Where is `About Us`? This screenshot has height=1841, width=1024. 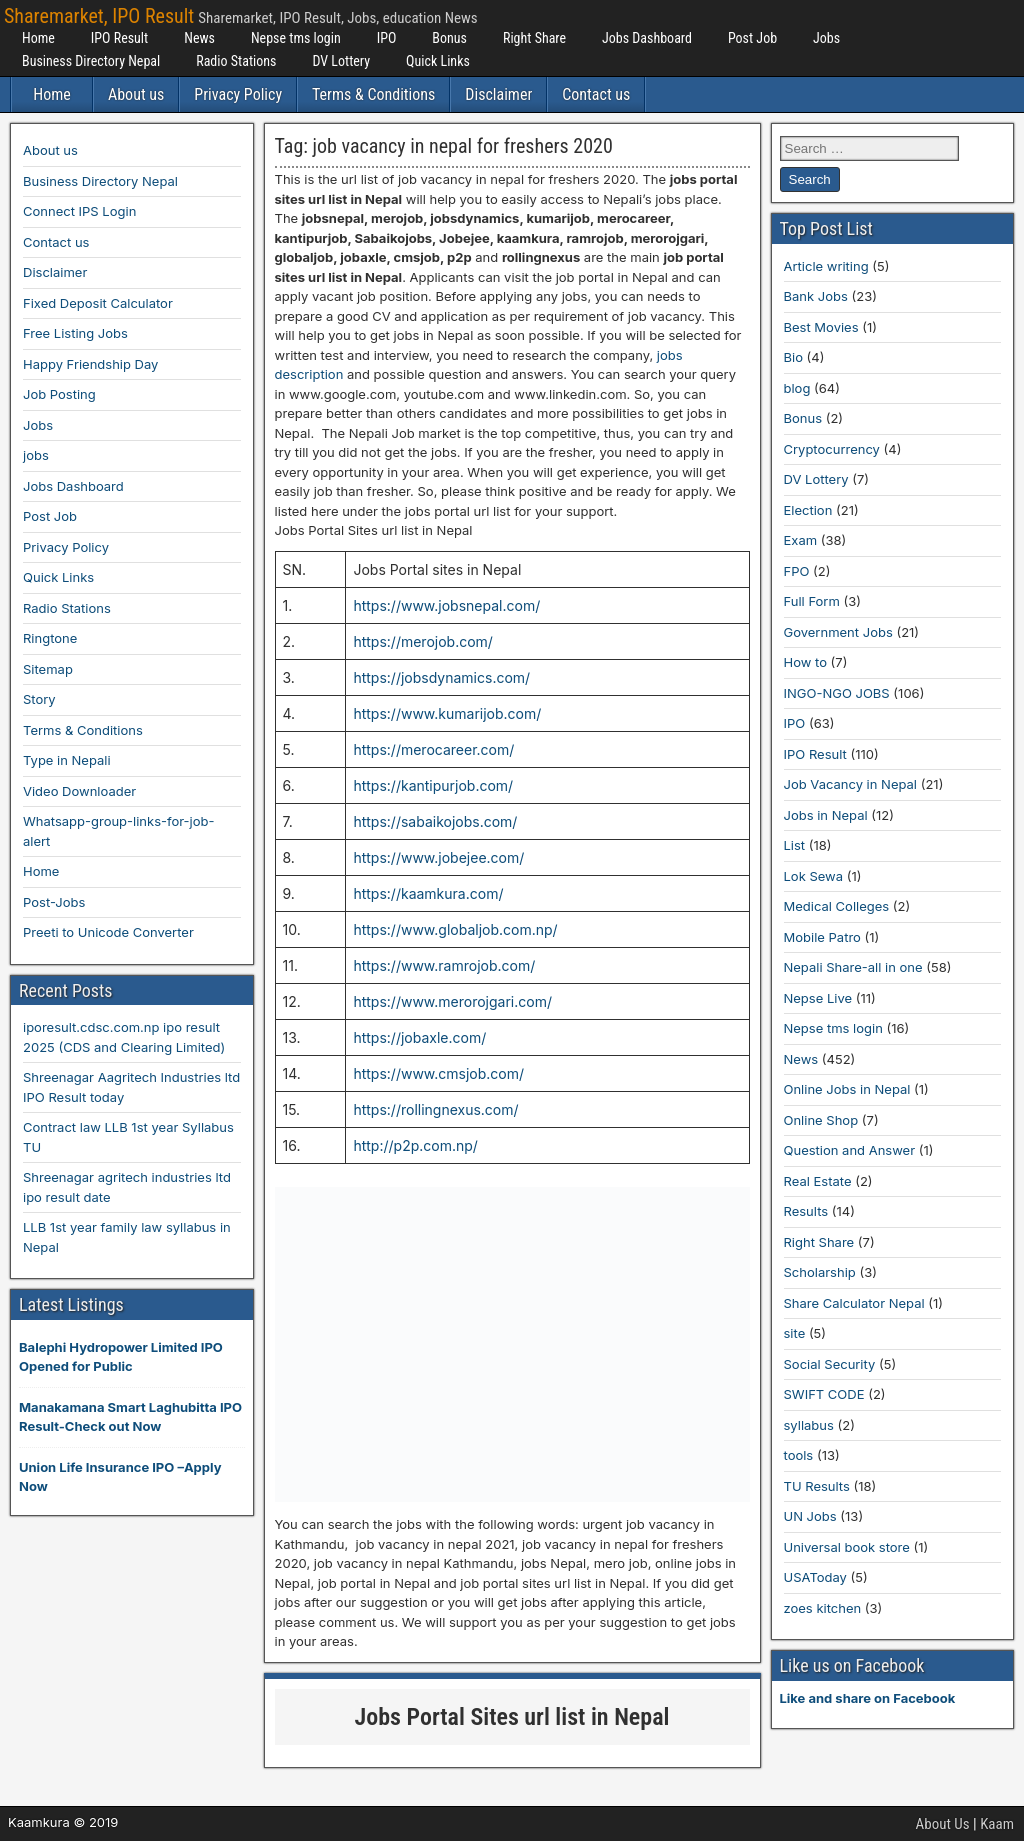 About Us is located at coordinates (943, 1824).